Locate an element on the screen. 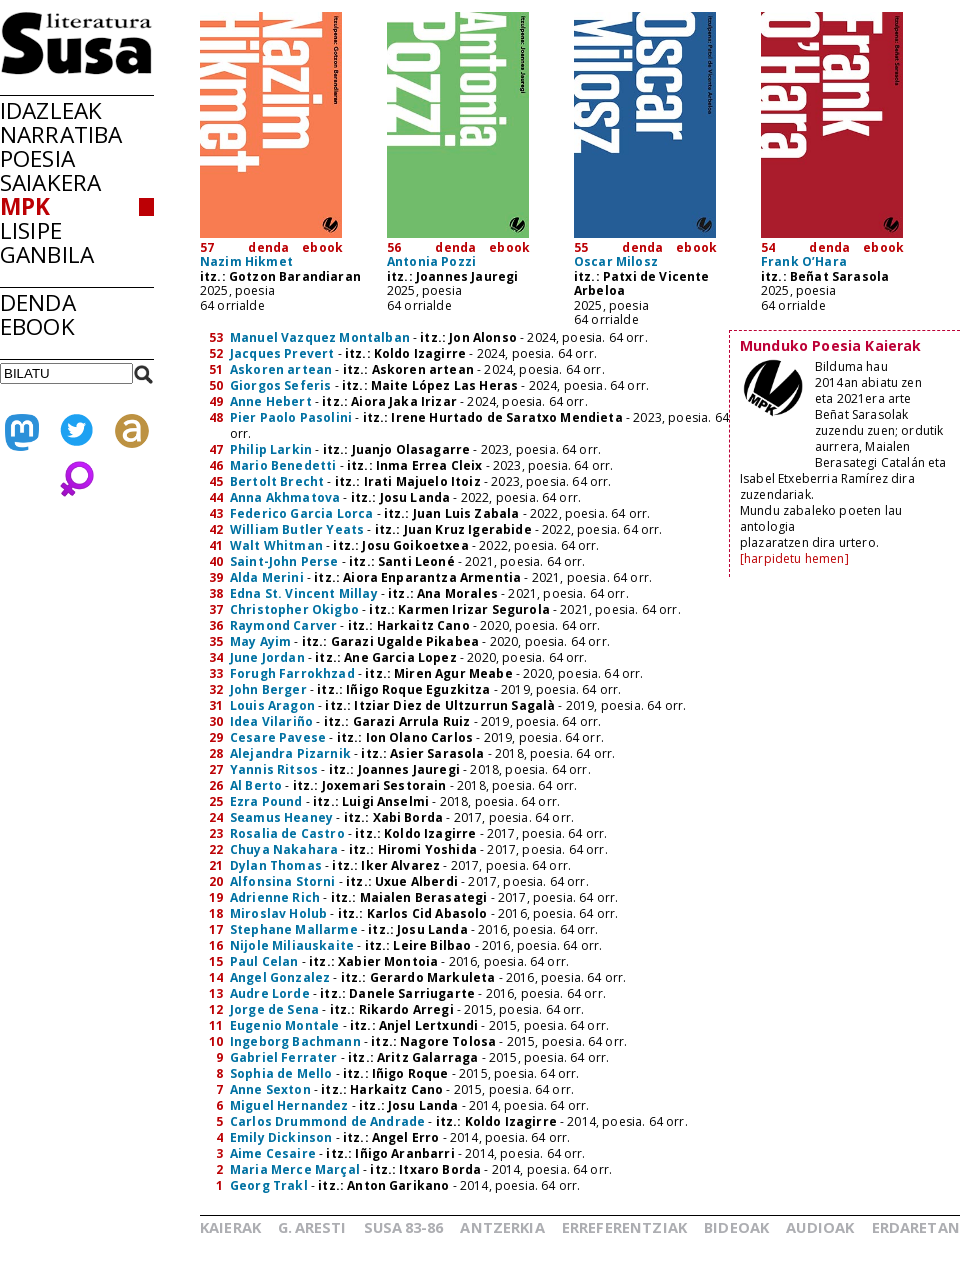 This screenshot has width=960, height=1271. Giorgos Seferis is located at coordinates (280, 385).